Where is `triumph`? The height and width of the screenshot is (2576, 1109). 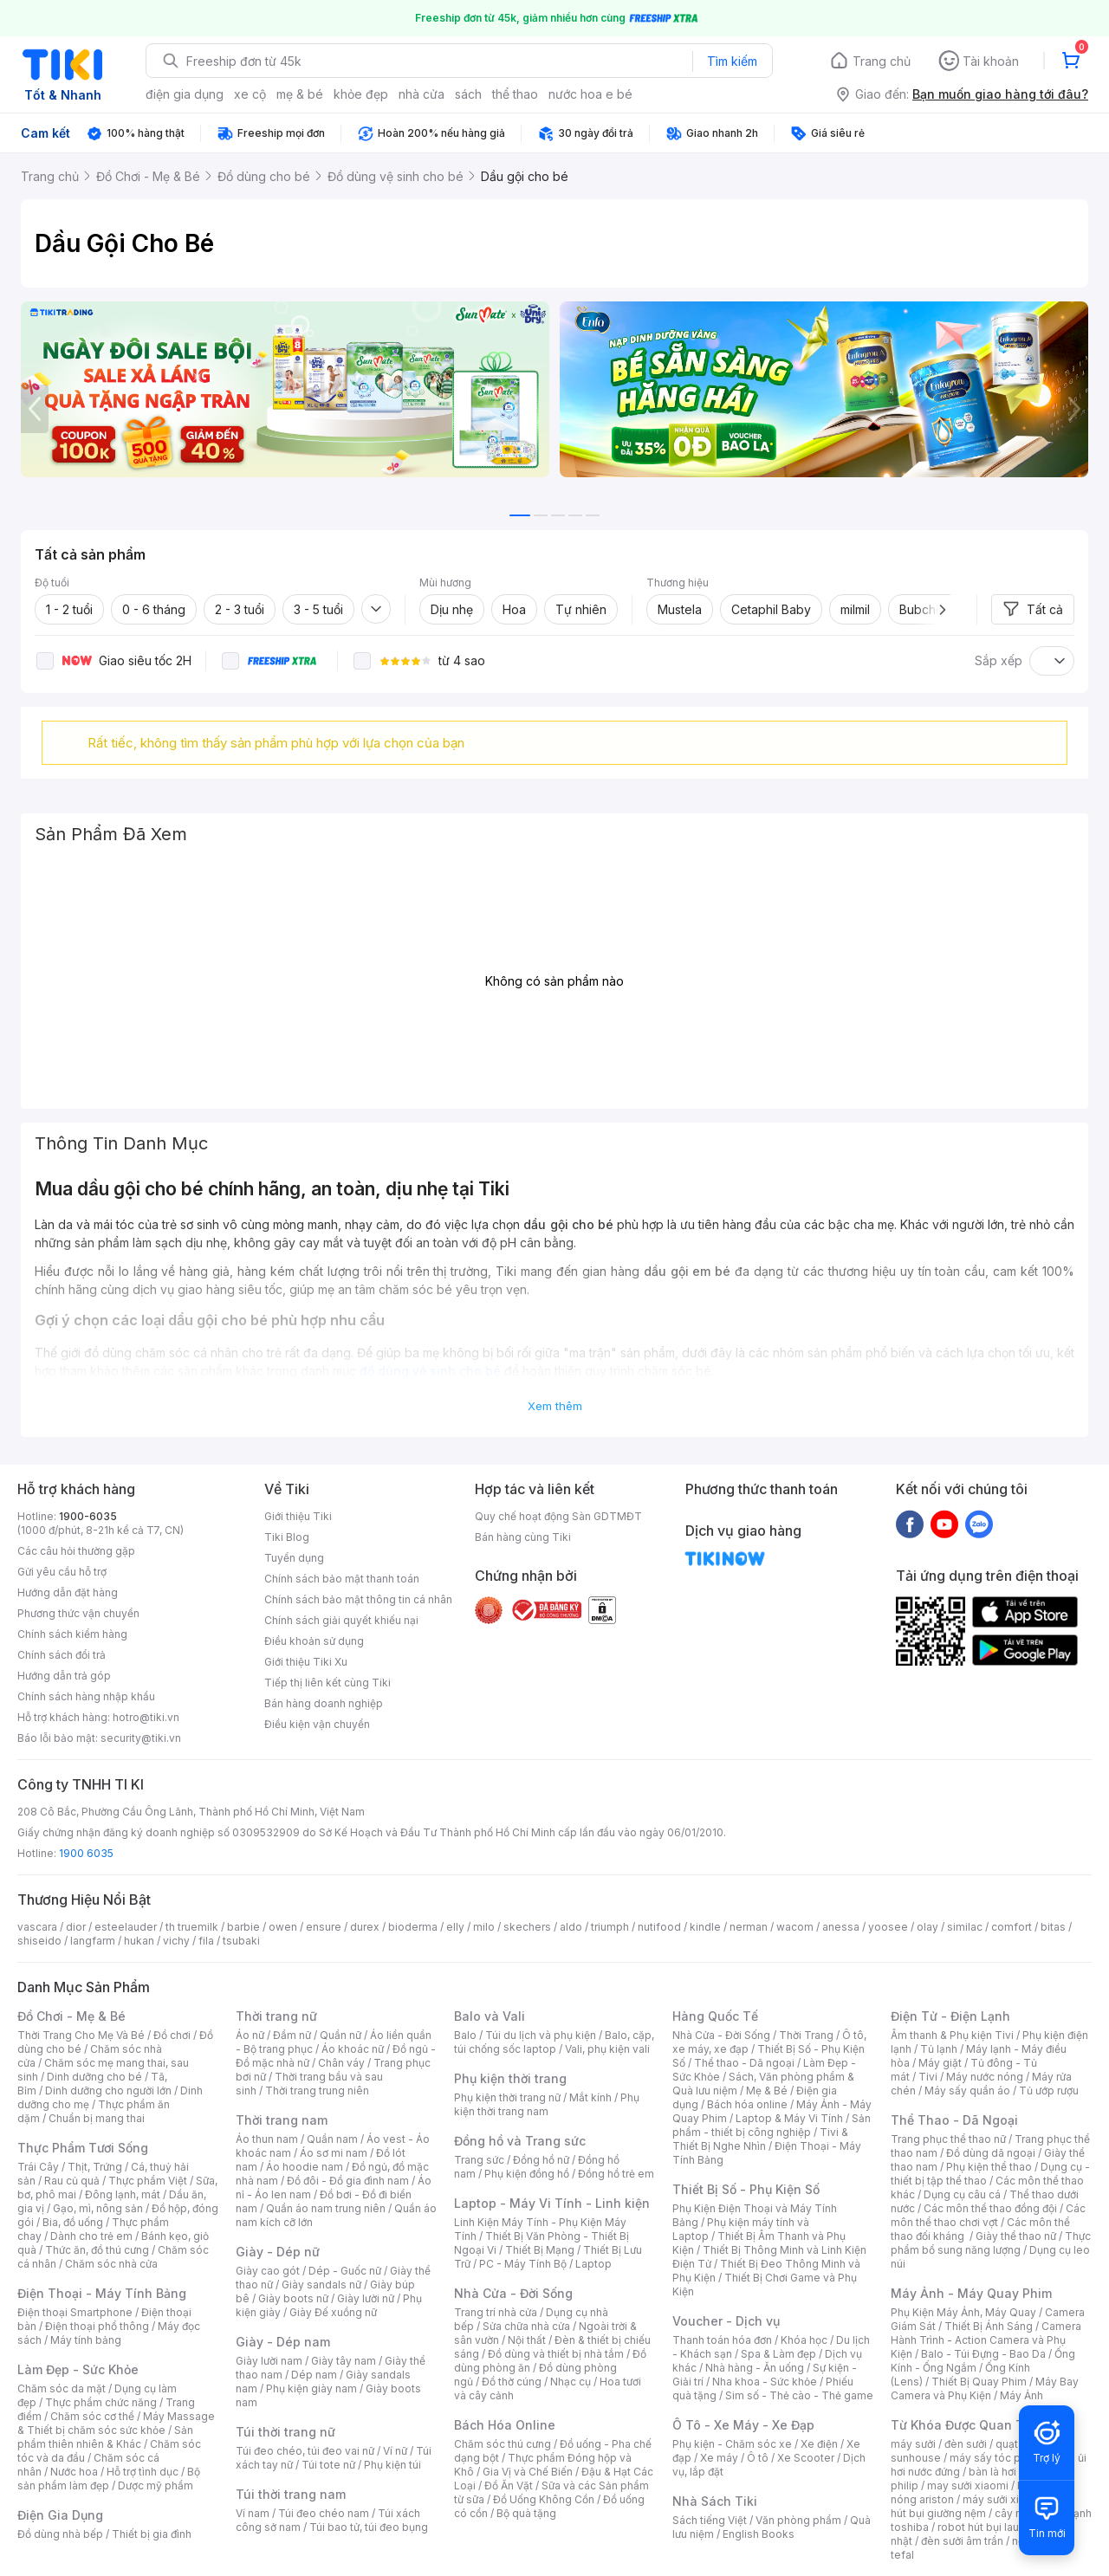
triumph is located at coordinates (610, 1926).